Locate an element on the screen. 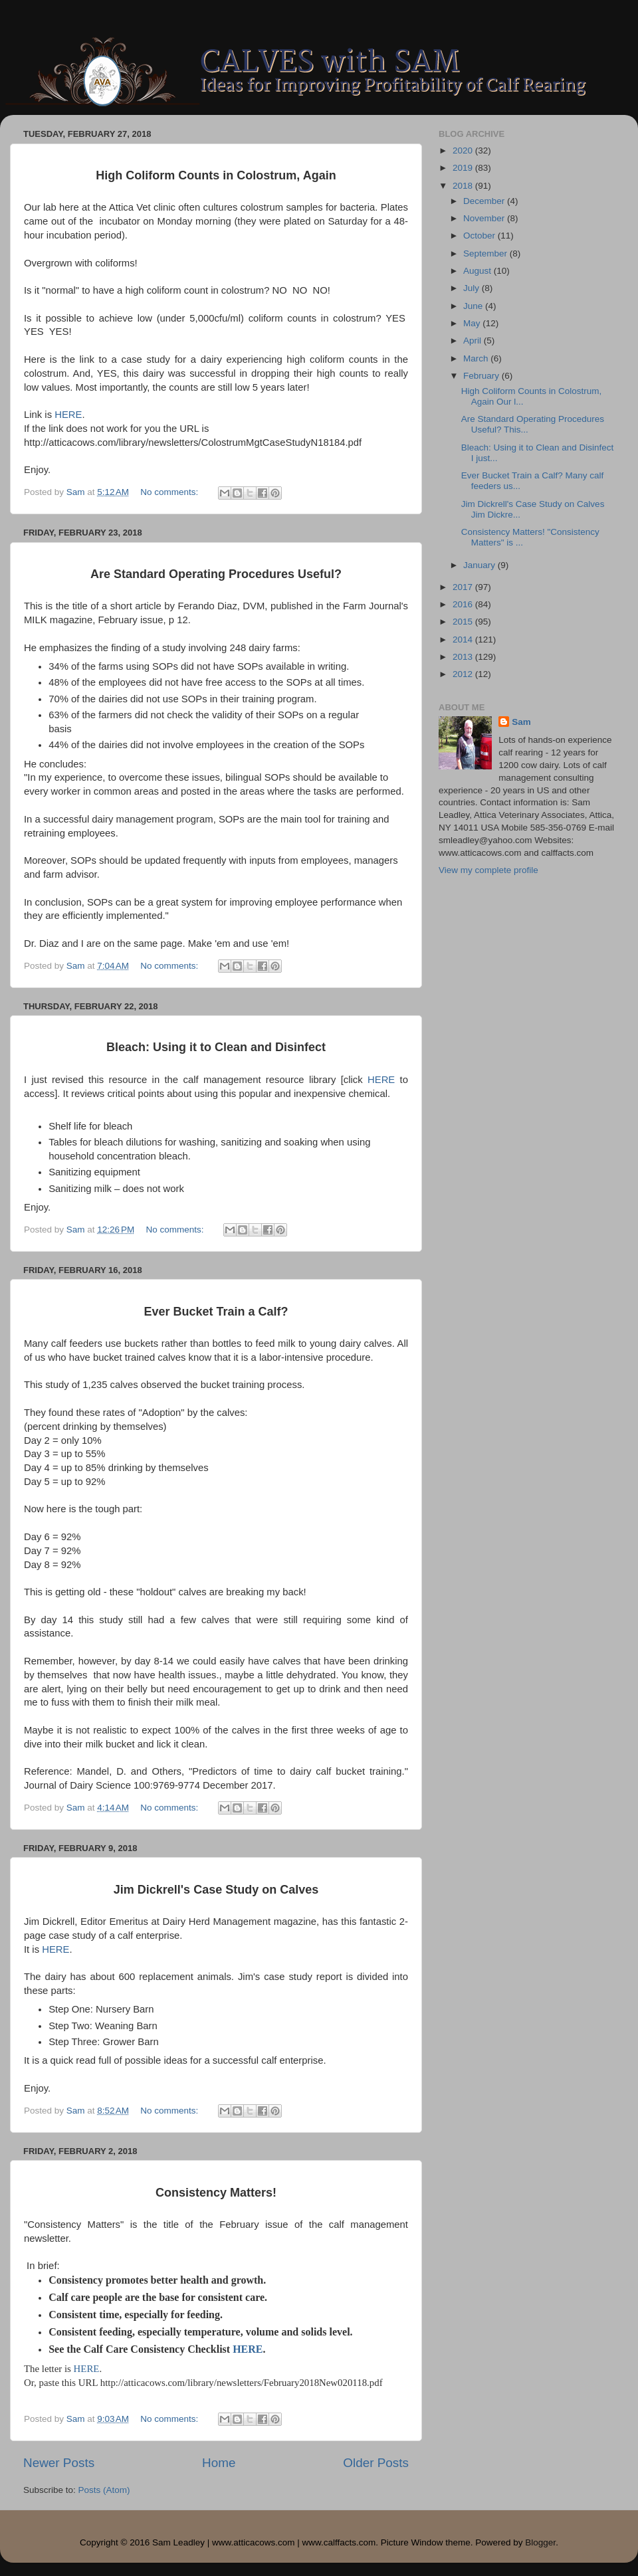  June is located at coordinates (474, 306).